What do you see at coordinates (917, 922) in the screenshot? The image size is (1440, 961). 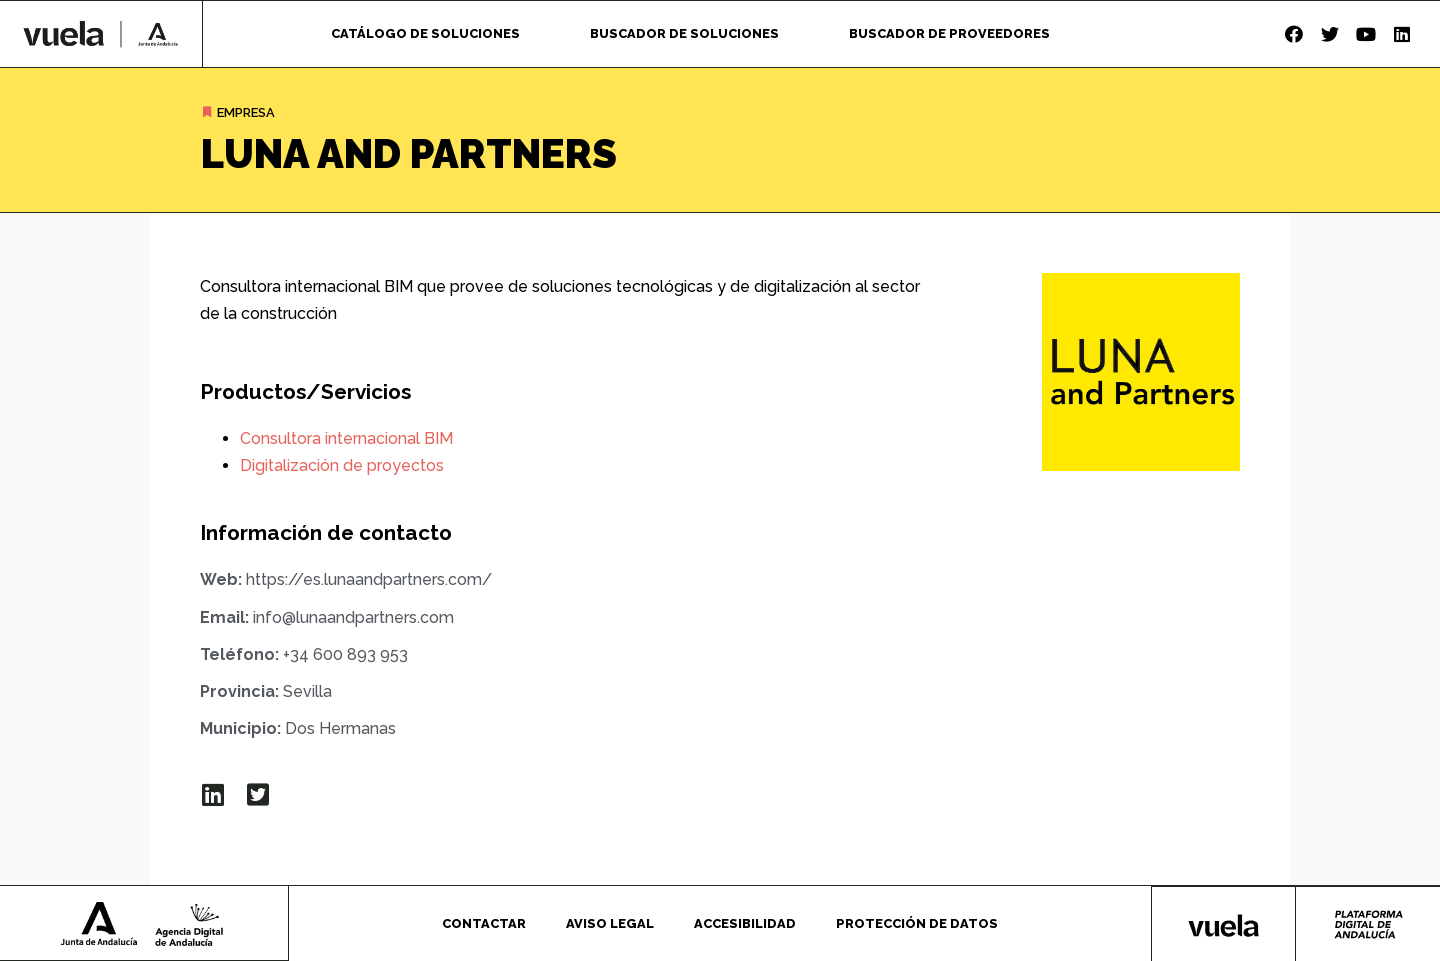 I see `Protección de datos` at bounding box center [917, 922].